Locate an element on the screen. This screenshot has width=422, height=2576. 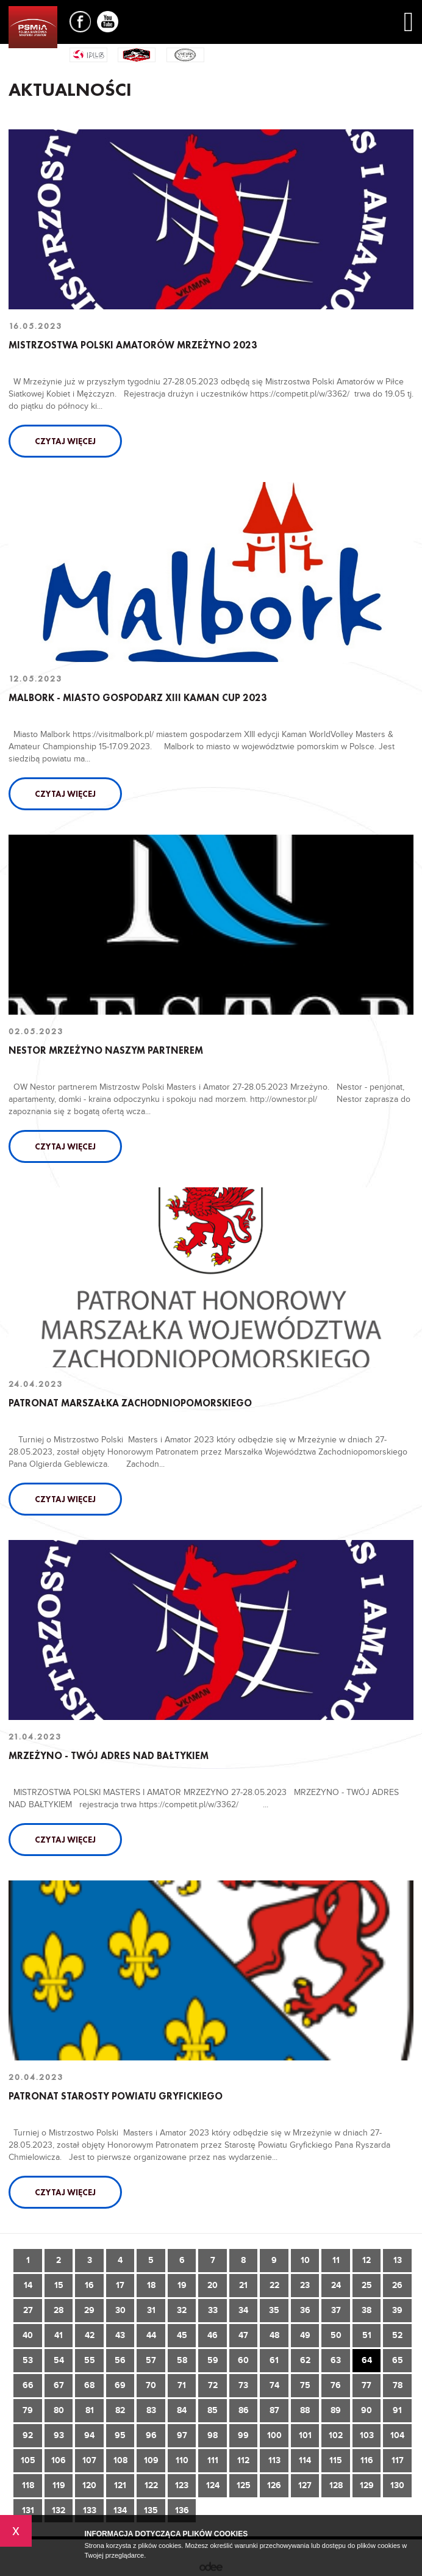
132 is located at coordinates (58, 2510).